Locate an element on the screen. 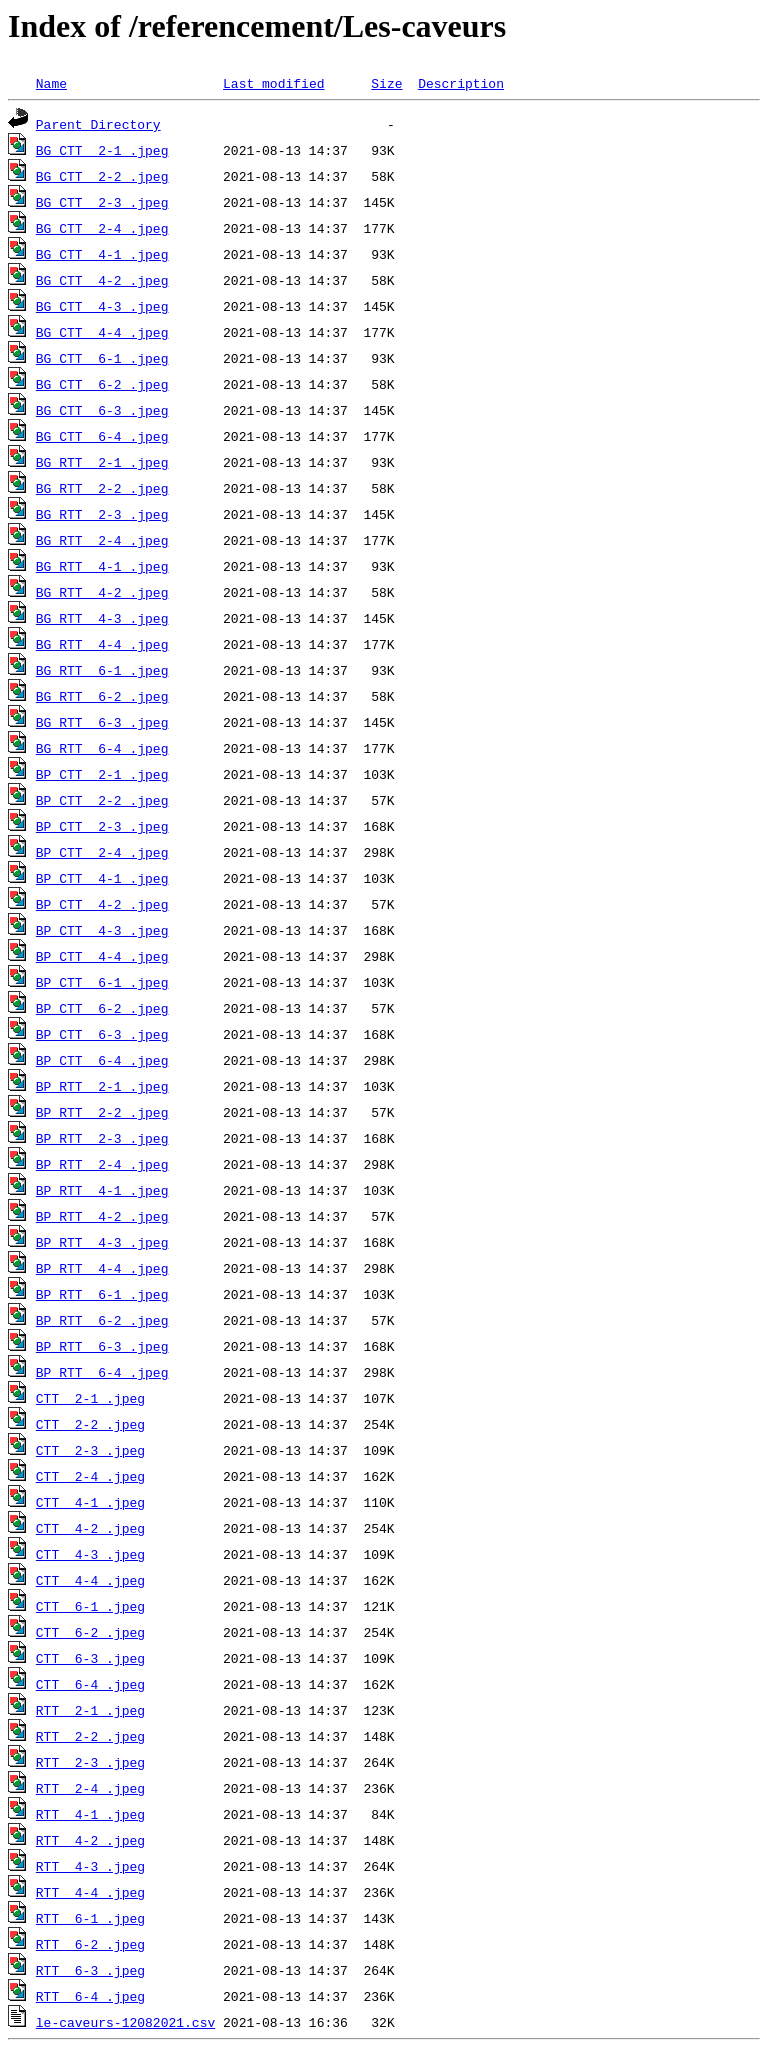  CTT__4-1_.jpeg is located at coordinates (90, 1502).